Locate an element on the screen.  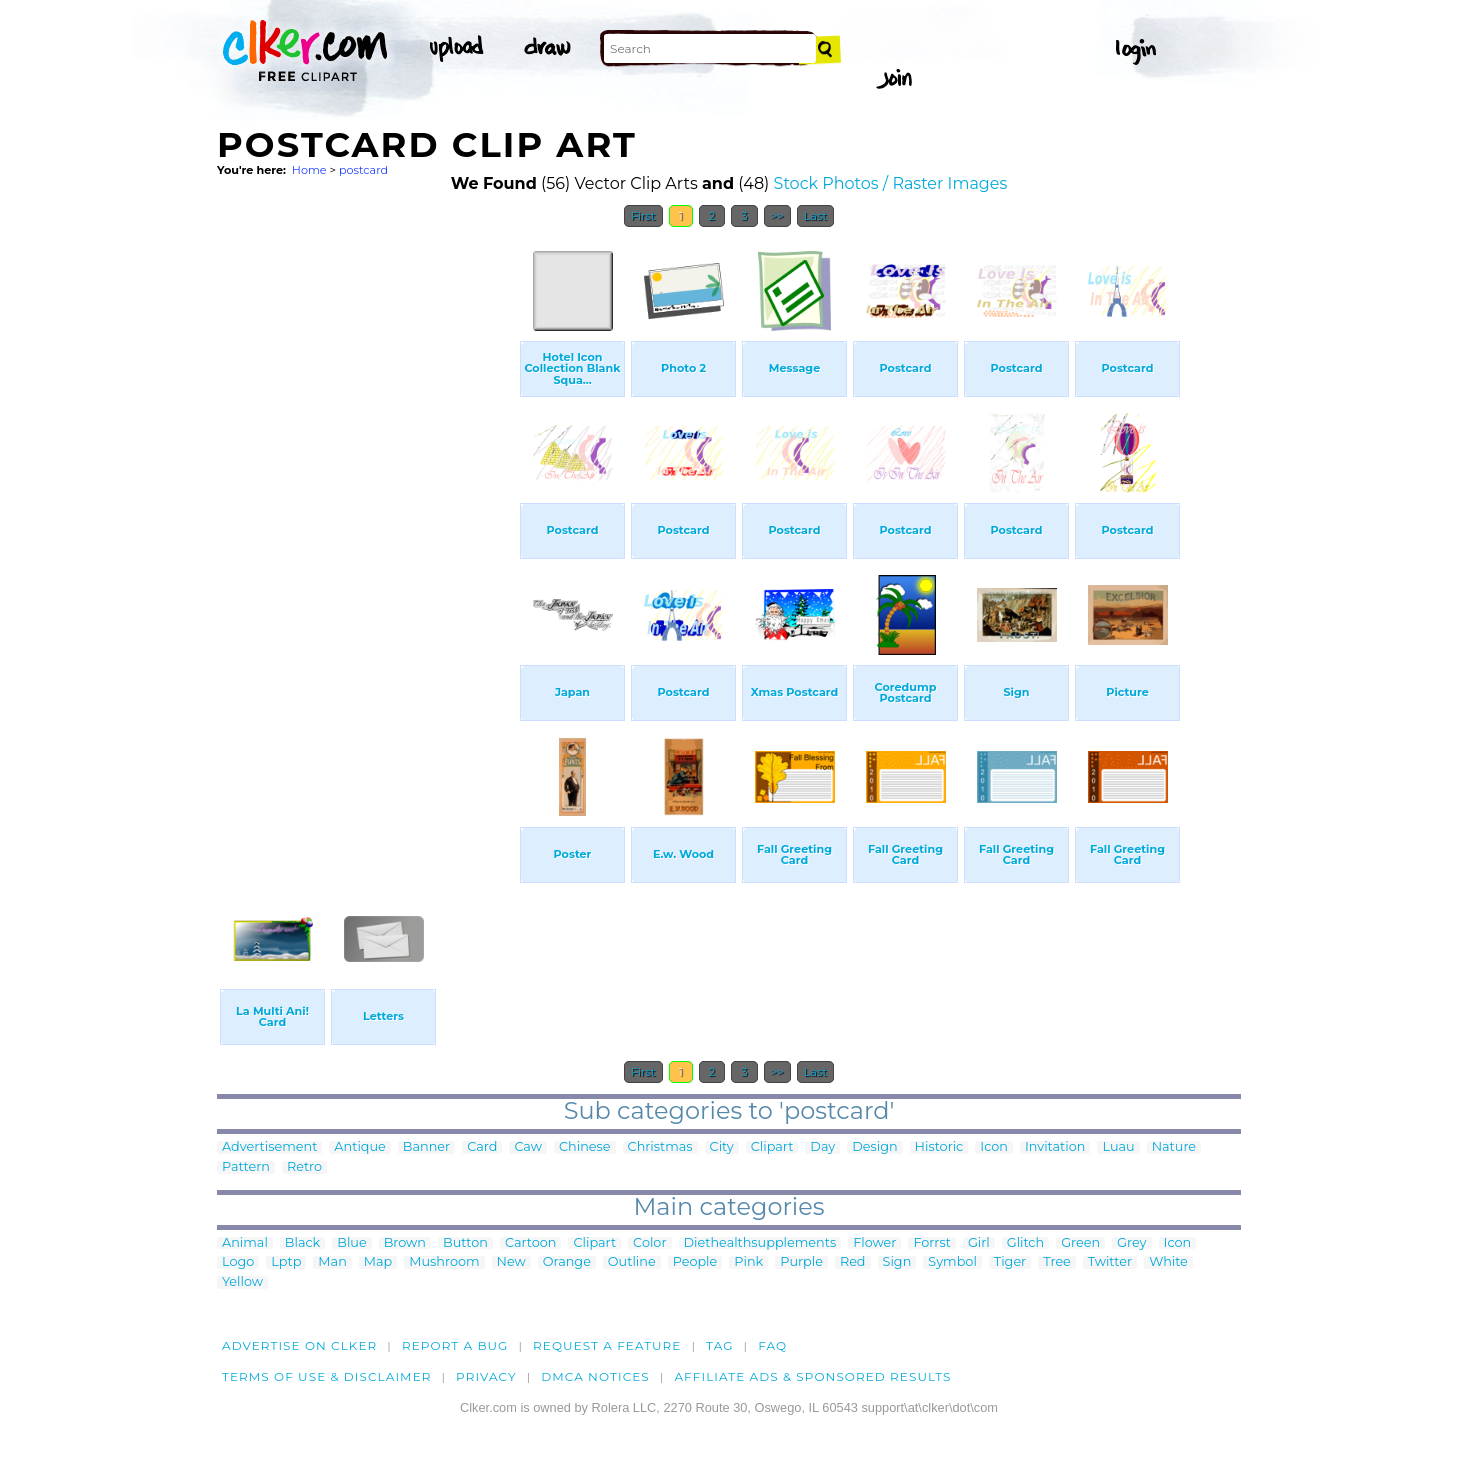
Pink is located at coordinates (748, 1262).